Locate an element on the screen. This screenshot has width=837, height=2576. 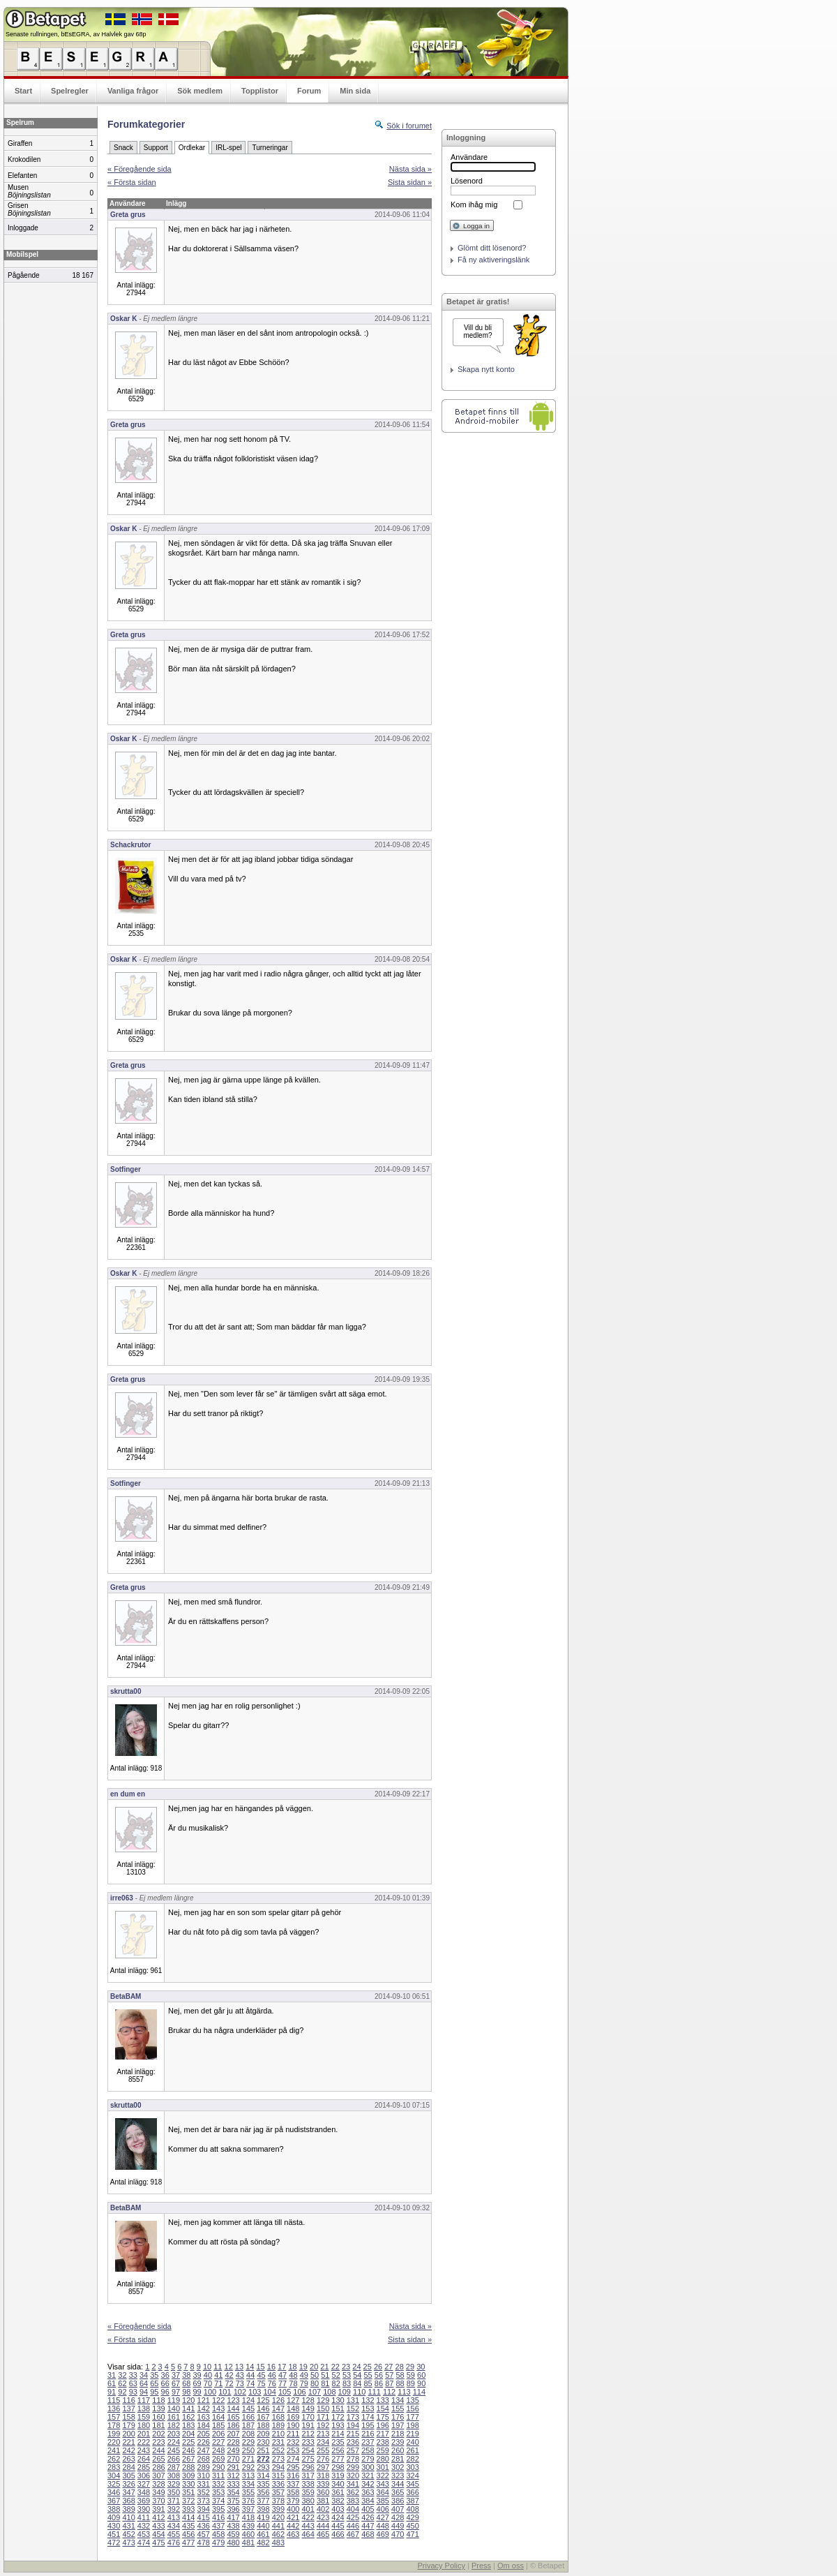
135 is located at coordinates (412, 2400).